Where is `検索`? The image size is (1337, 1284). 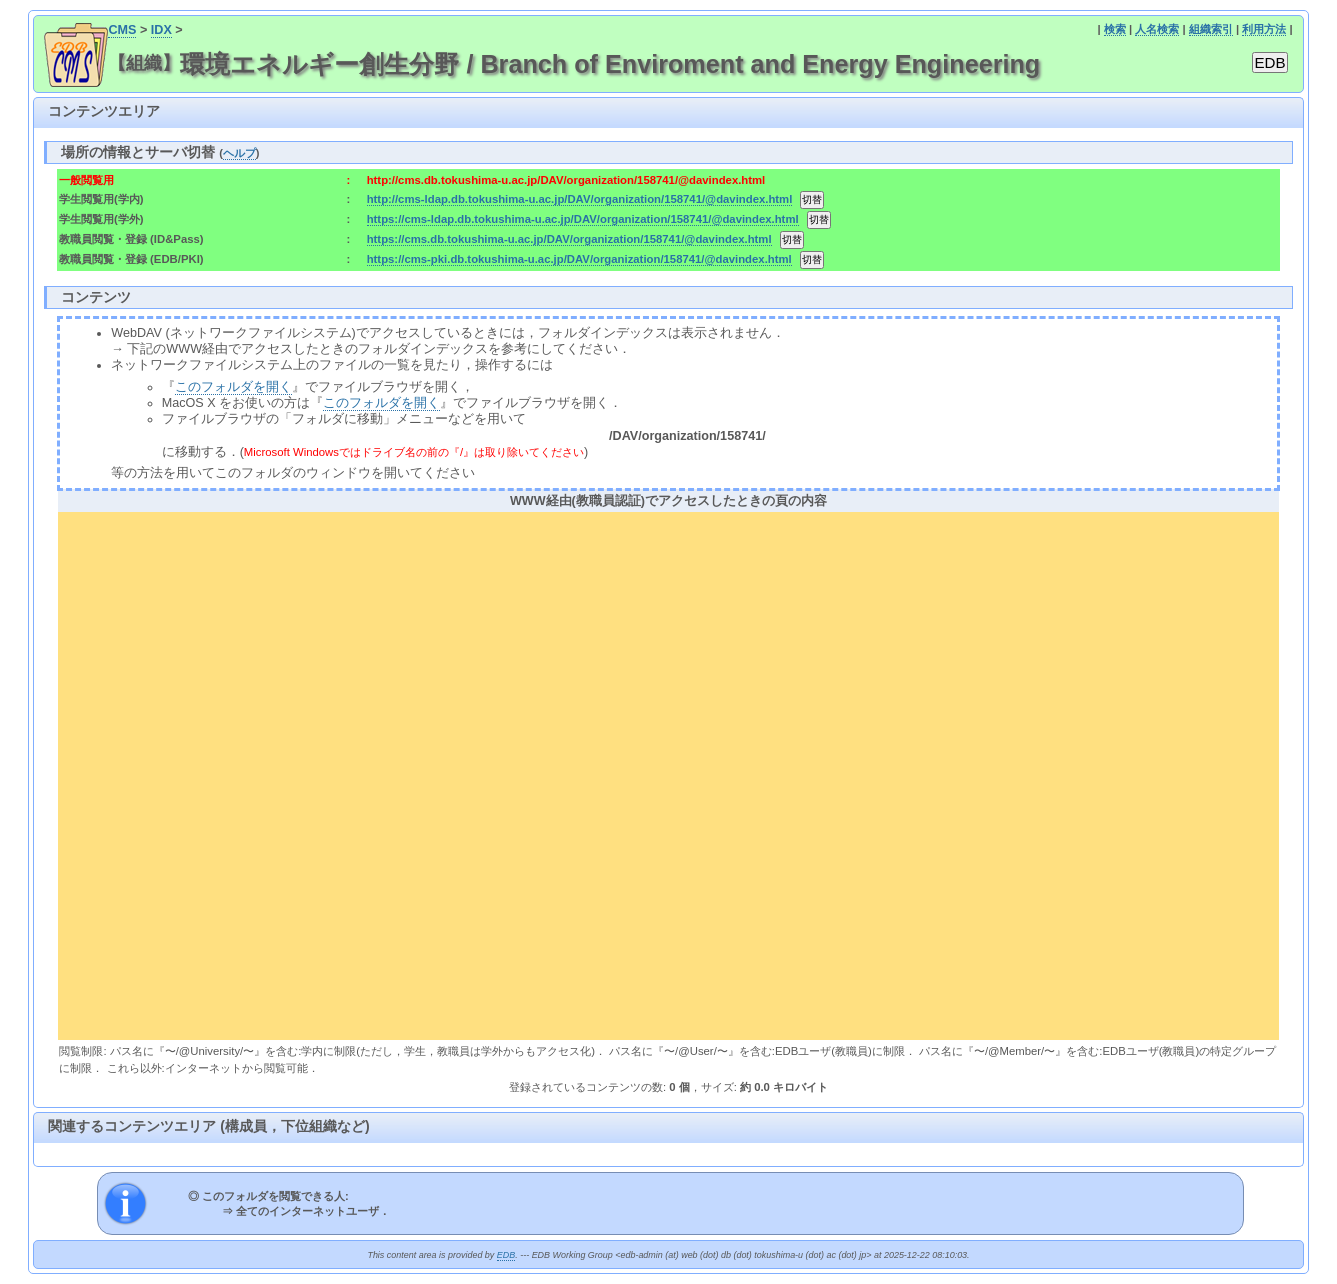 検索 is located at coordinates (1115, 29).